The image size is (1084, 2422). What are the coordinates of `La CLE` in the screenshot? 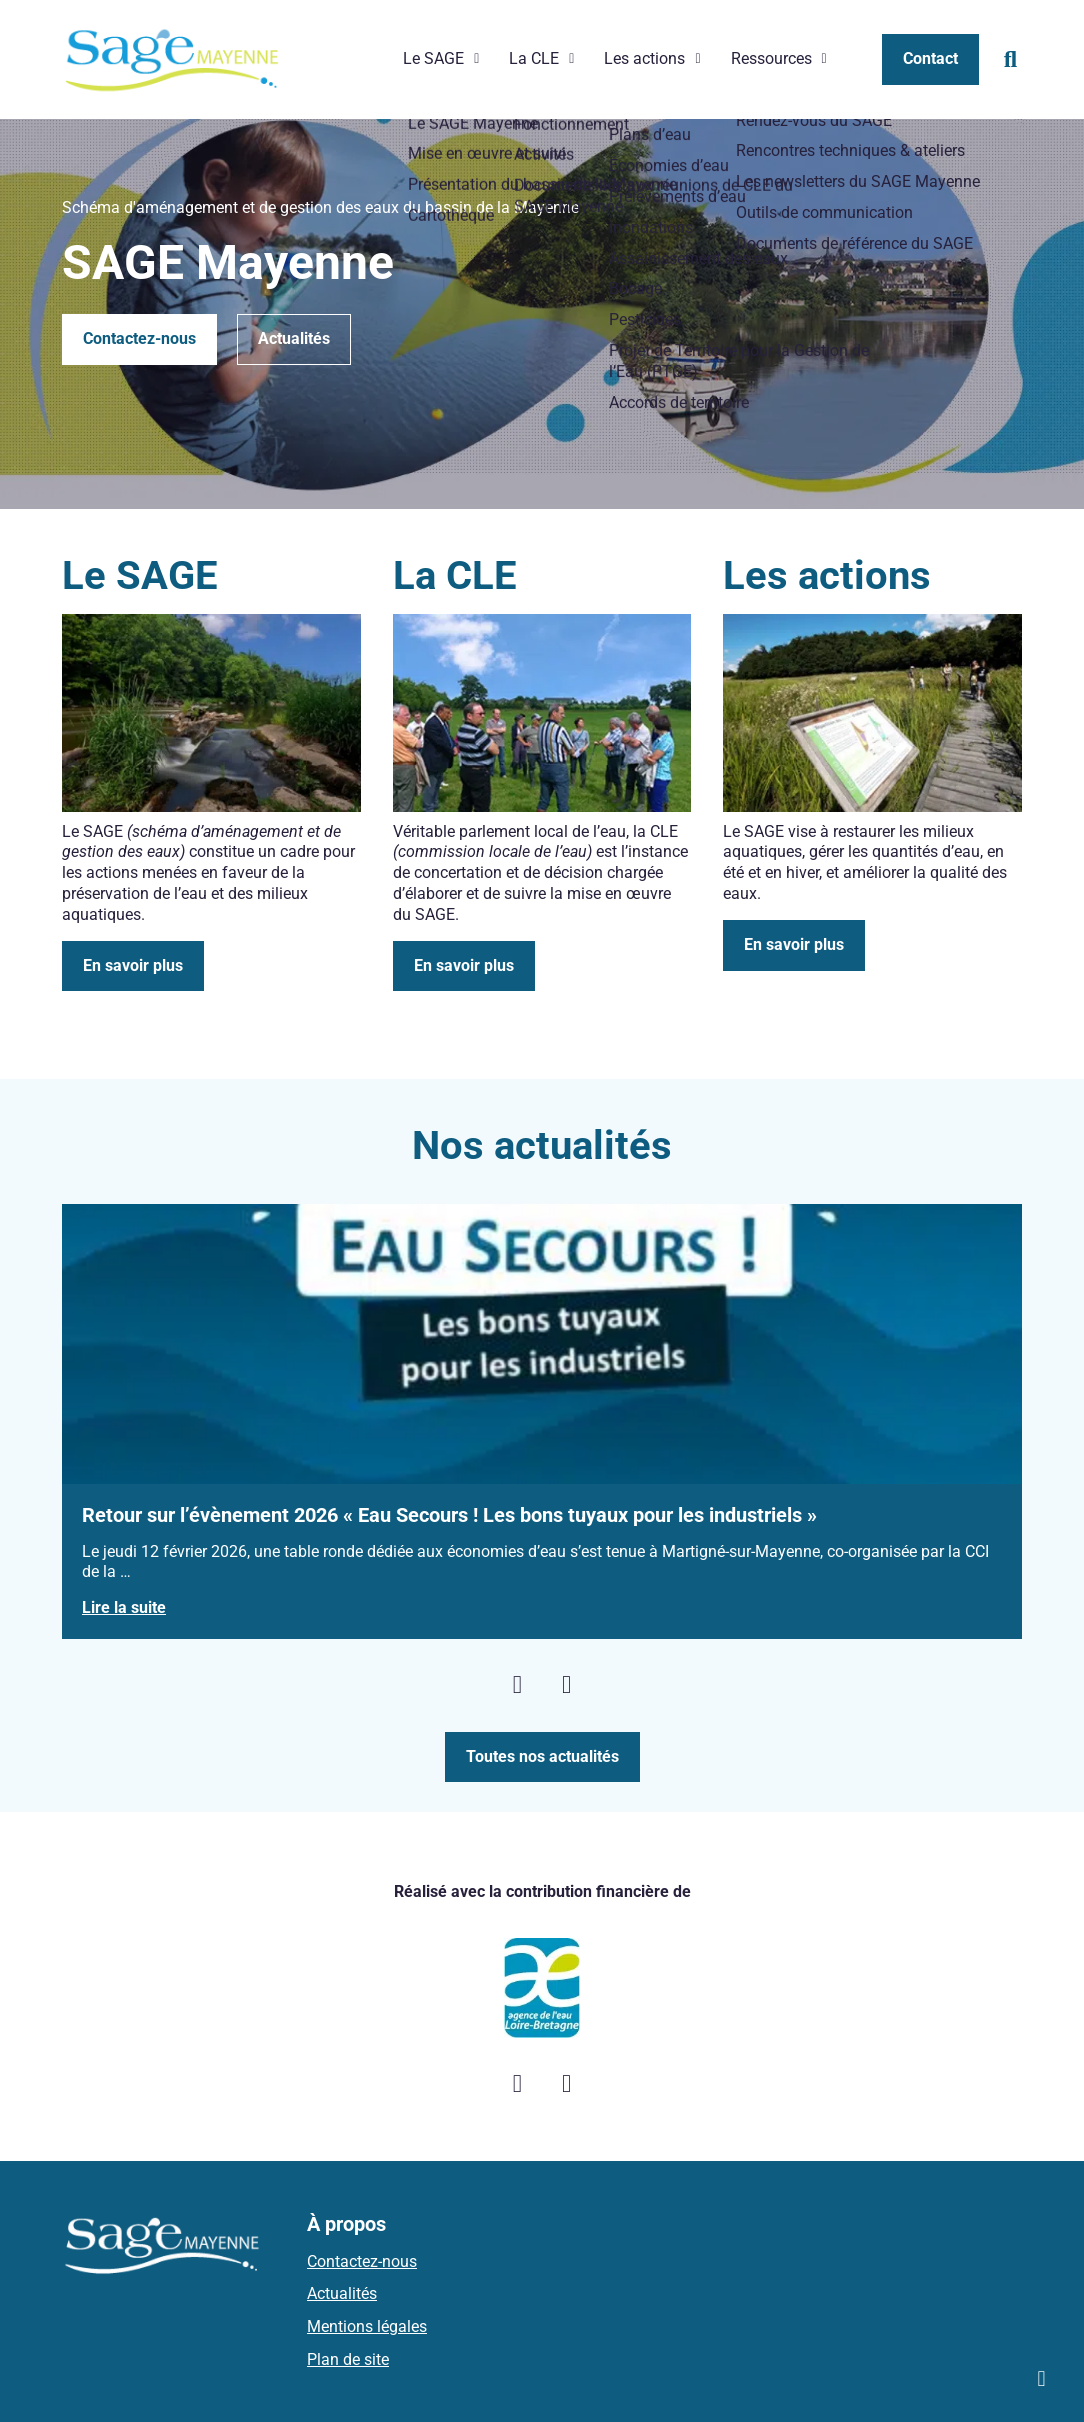 It's located at (534, 54).